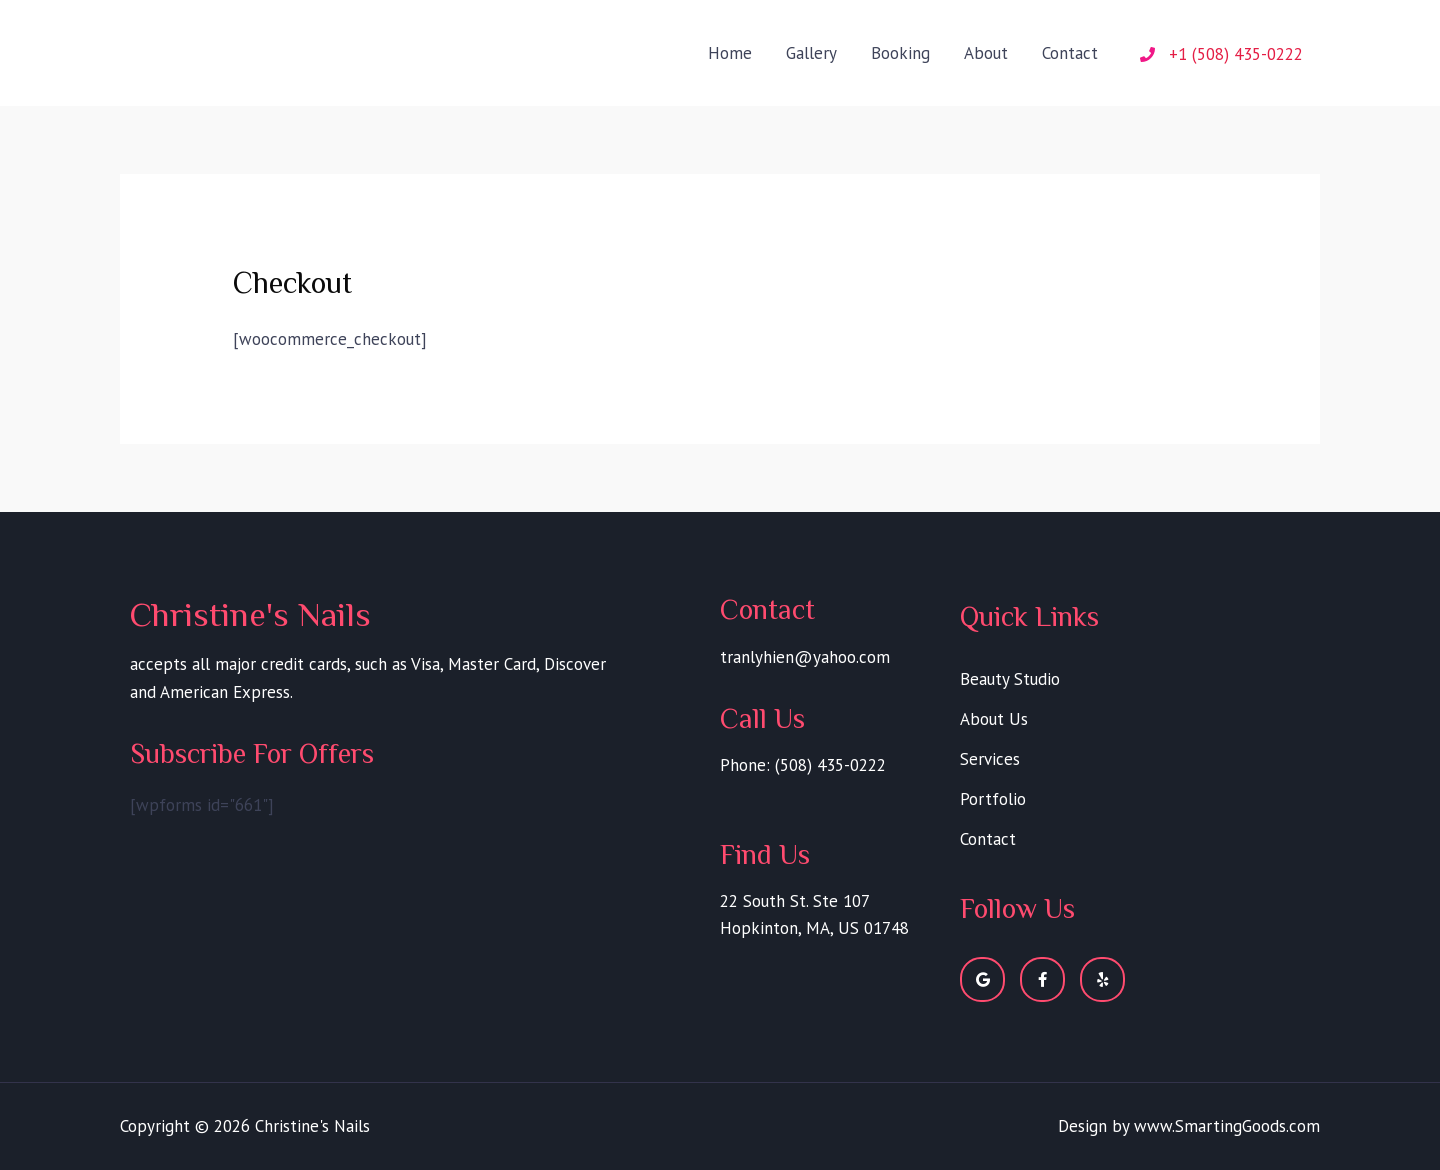 The height and width of the screenshot is (1170, 1440). Describe the element at coordinates (1221, 54) in the screenshot. I see `[phone]` at that location.